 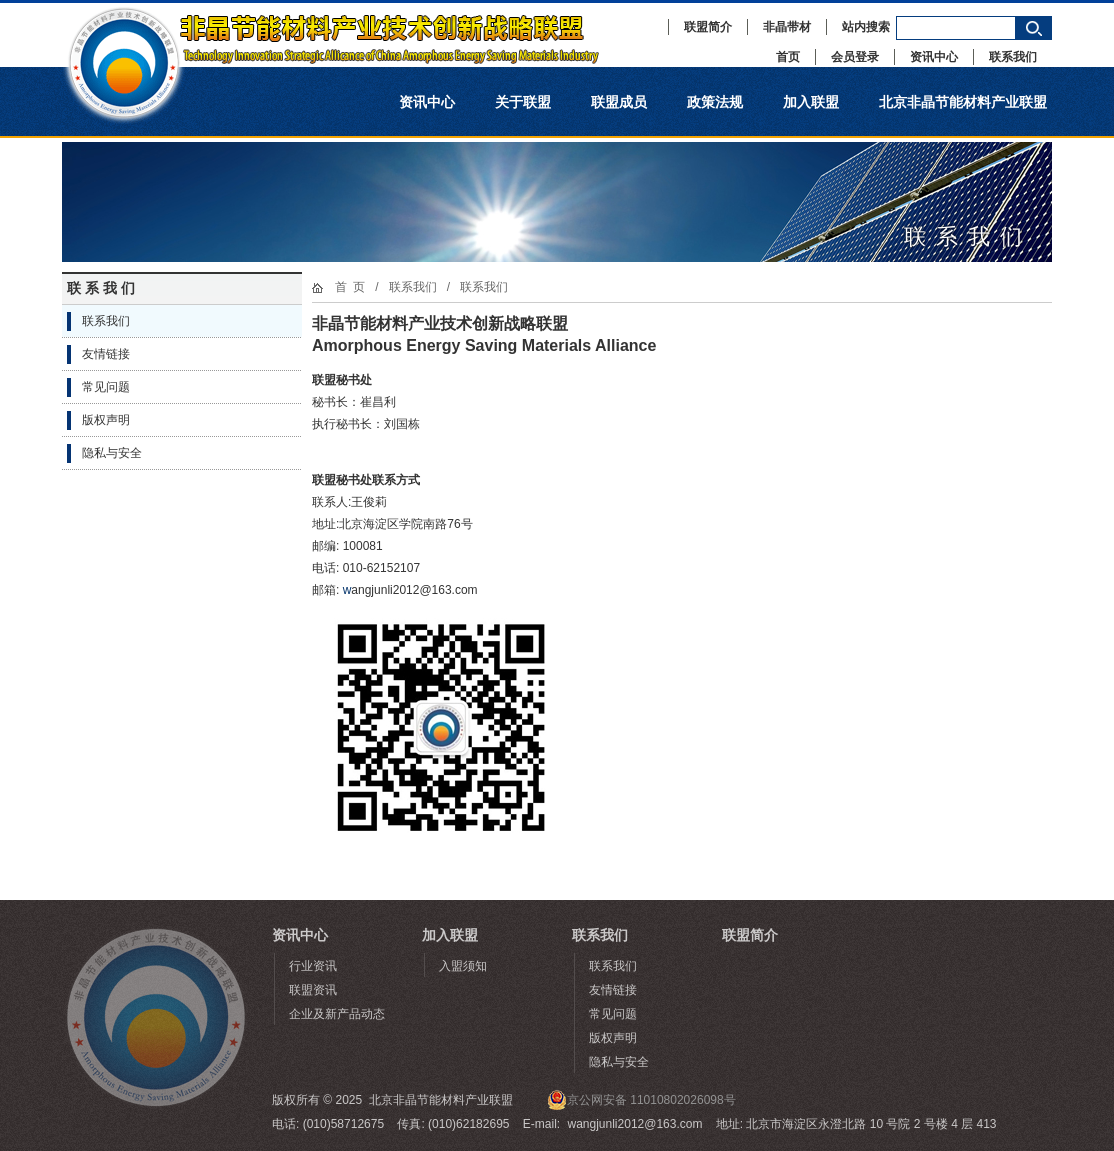 I want to click on 入盟须知, so click(x=463, y=966).